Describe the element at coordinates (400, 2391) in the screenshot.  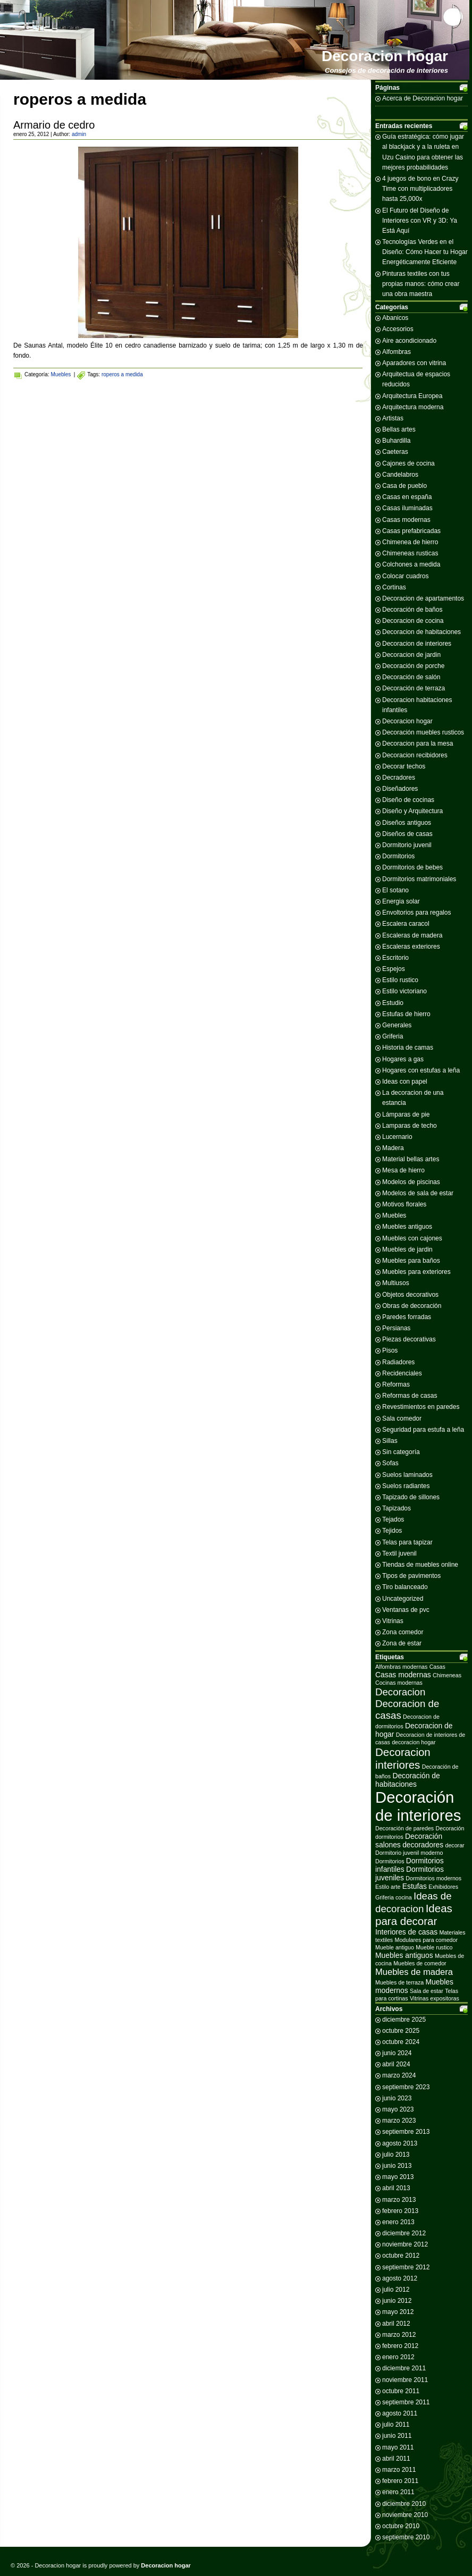
I see `octubre 2011` at that location.